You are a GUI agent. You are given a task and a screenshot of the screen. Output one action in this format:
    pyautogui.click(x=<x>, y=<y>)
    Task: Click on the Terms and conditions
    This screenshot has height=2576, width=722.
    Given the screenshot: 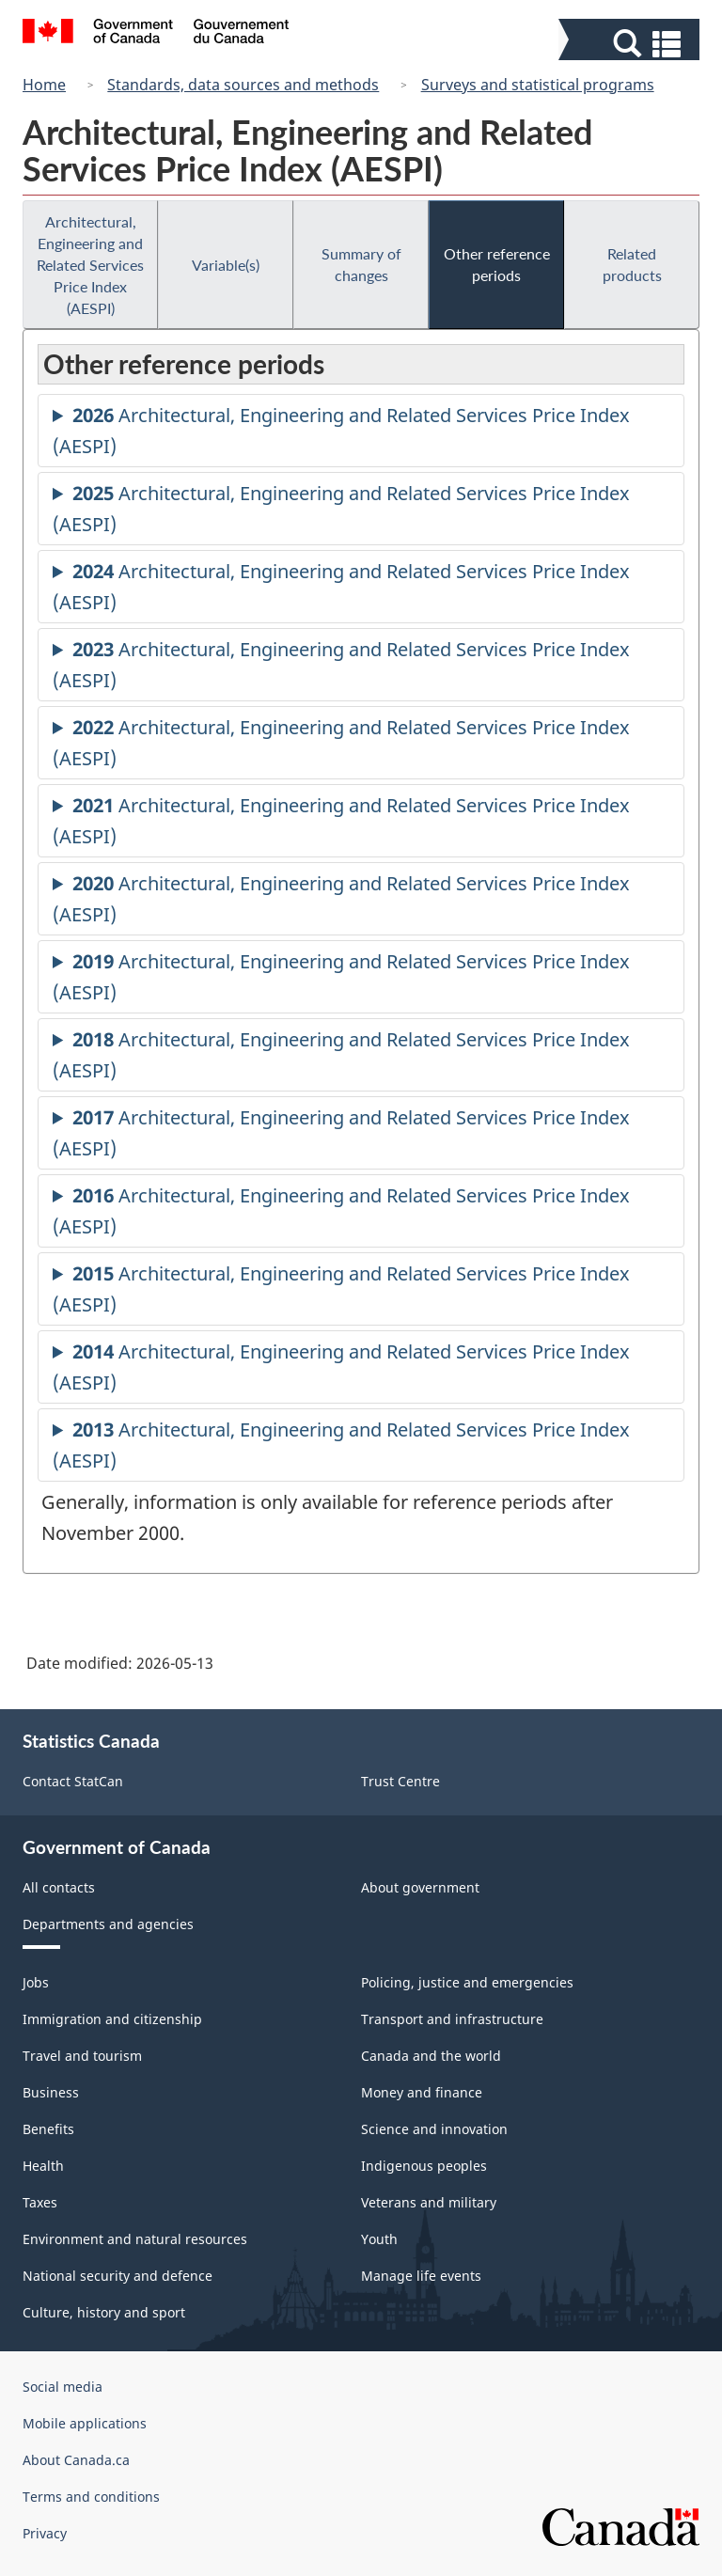 What is the action you would take?
    pyautogui.click(x=91, y=2496)
    